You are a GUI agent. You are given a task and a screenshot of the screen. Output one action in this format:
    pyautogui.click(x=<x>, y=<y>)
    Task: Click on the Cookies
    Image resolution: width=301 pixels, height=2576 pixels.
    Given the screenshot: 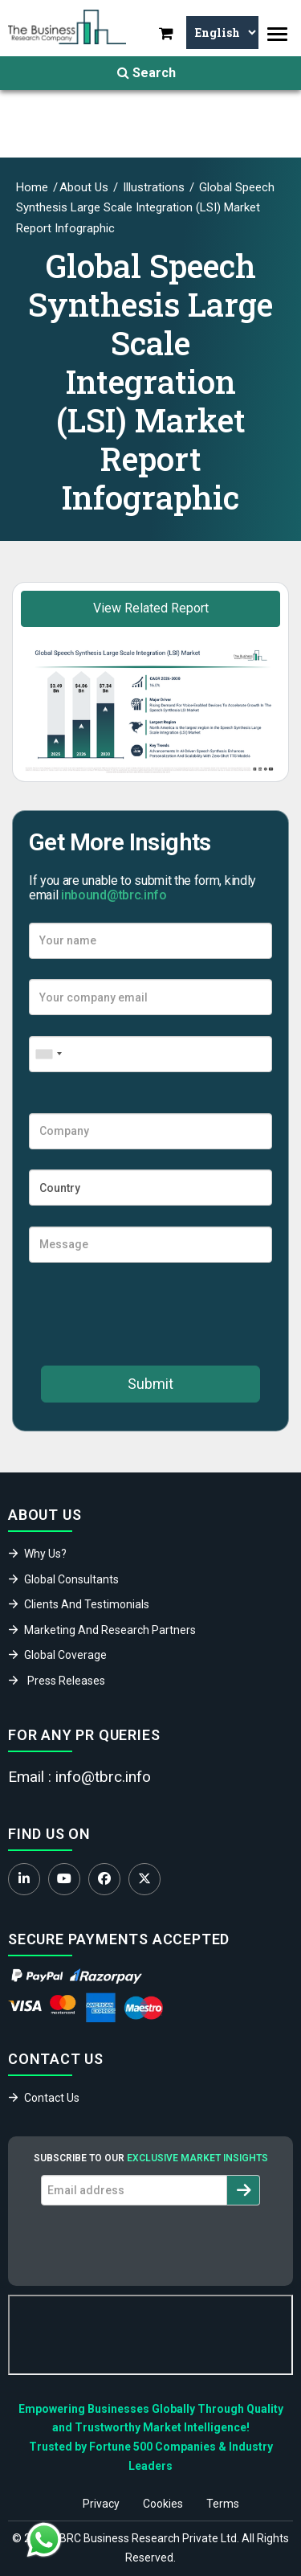 What is the action you would take?
    pyautogui.click(x=163, y=2503)
    